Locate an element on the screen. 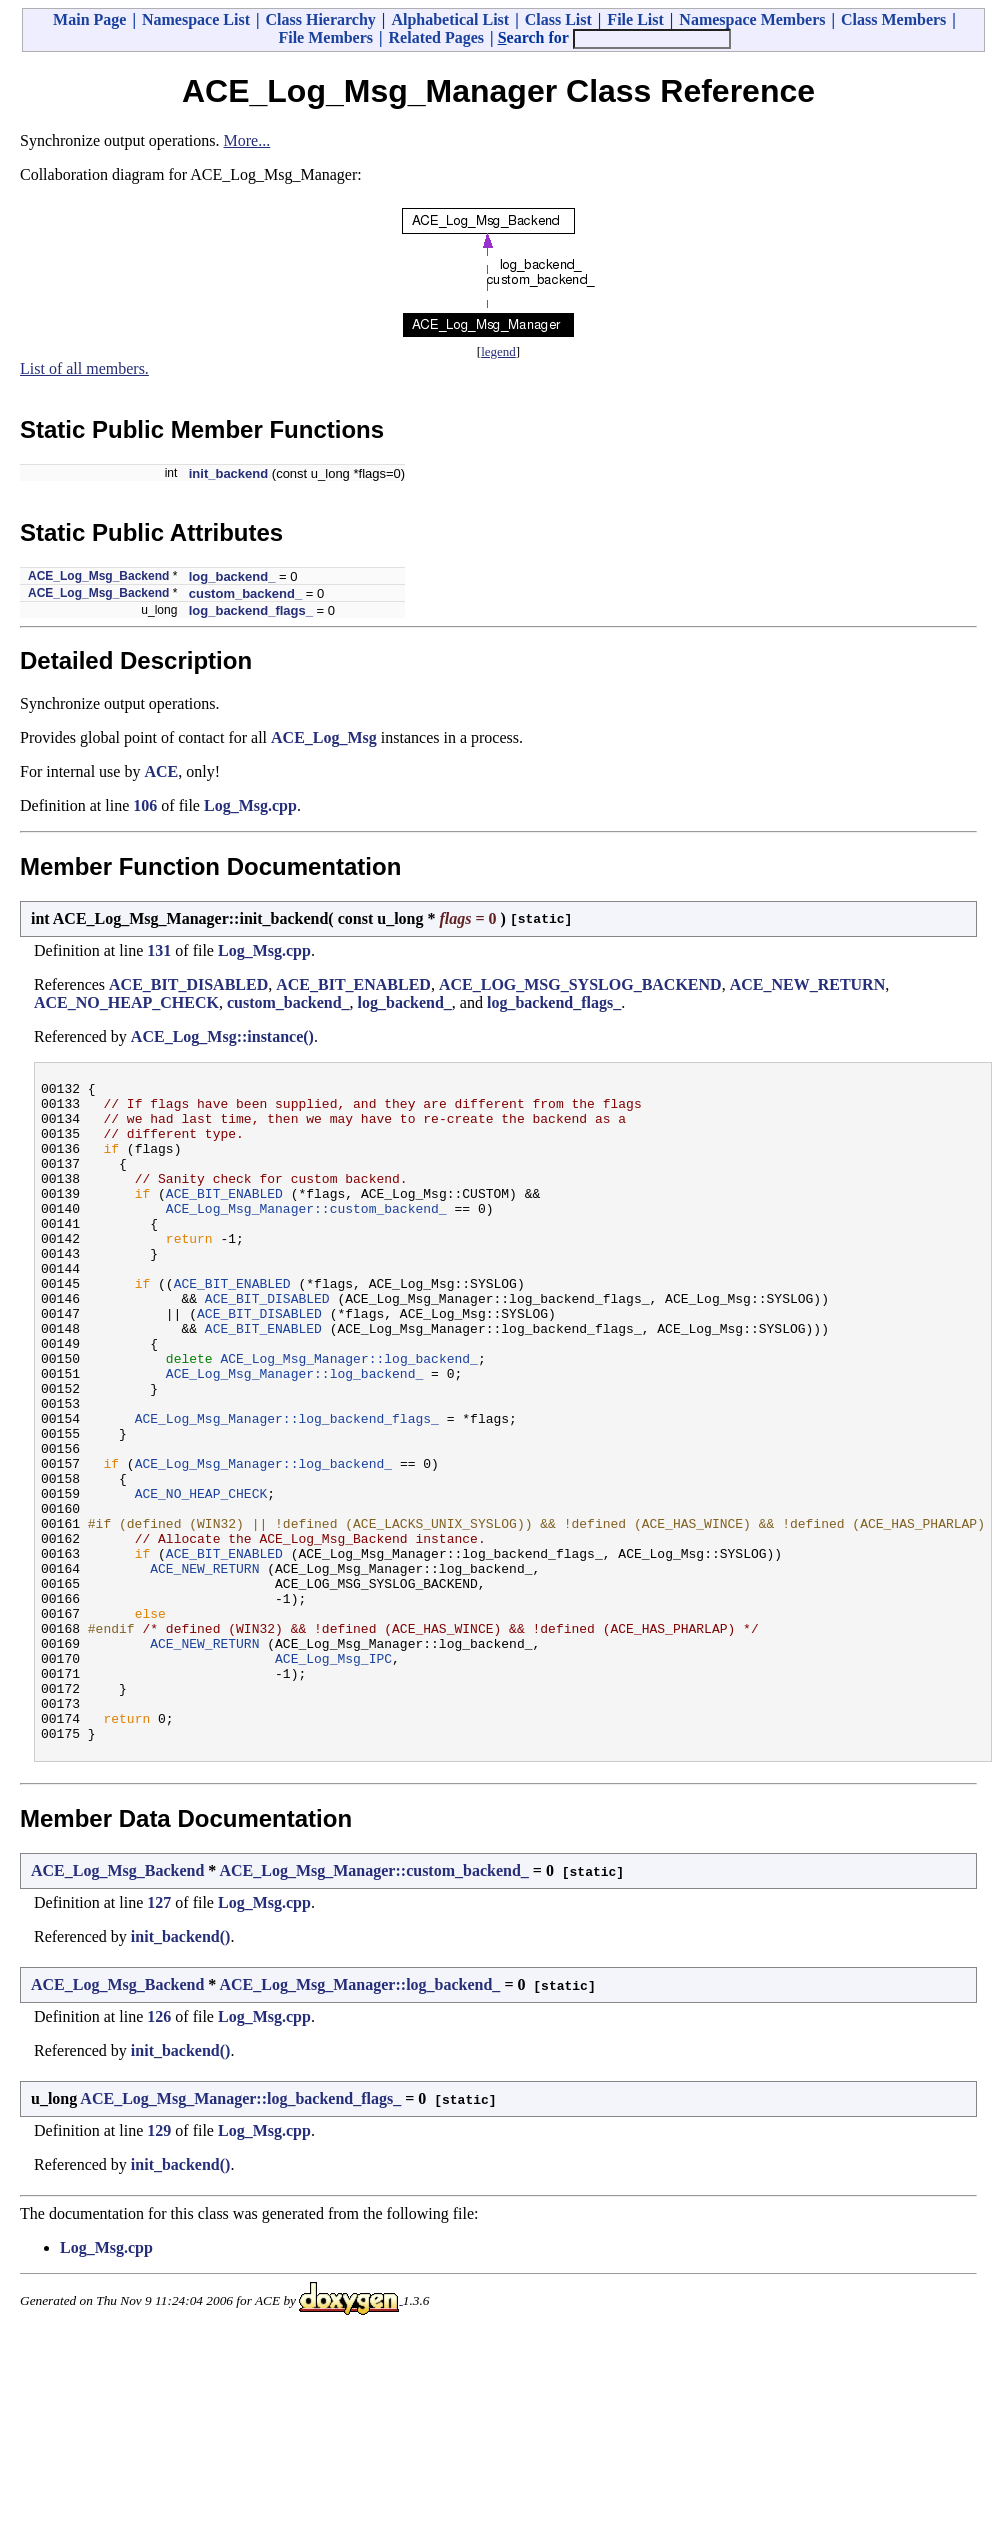  ACE_Log_Msg is located at coordinates (324, 737).